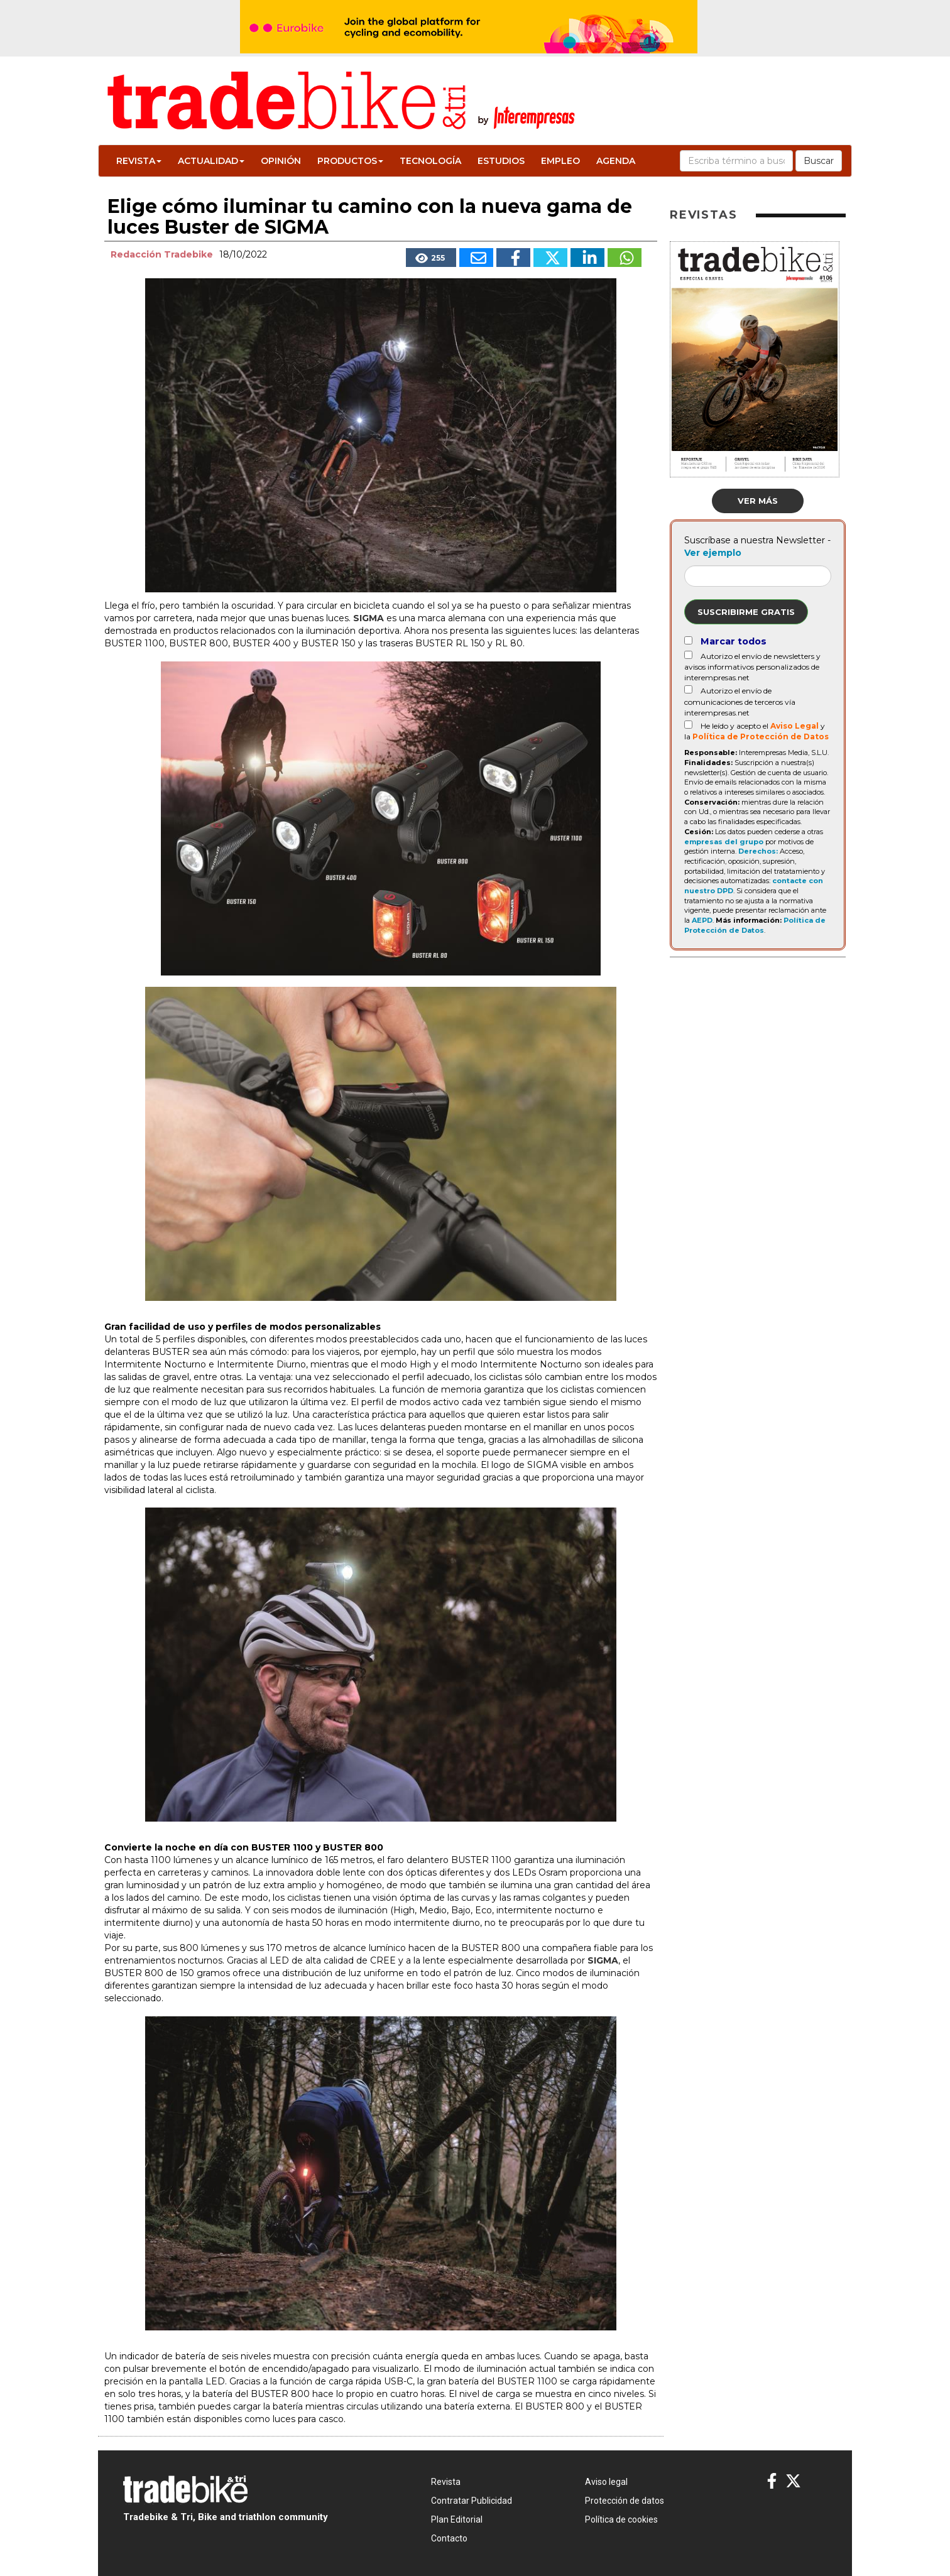 The height and width of the screenshot is (2576, 950). I want to click on Aviso Legal, so click(794, 726).